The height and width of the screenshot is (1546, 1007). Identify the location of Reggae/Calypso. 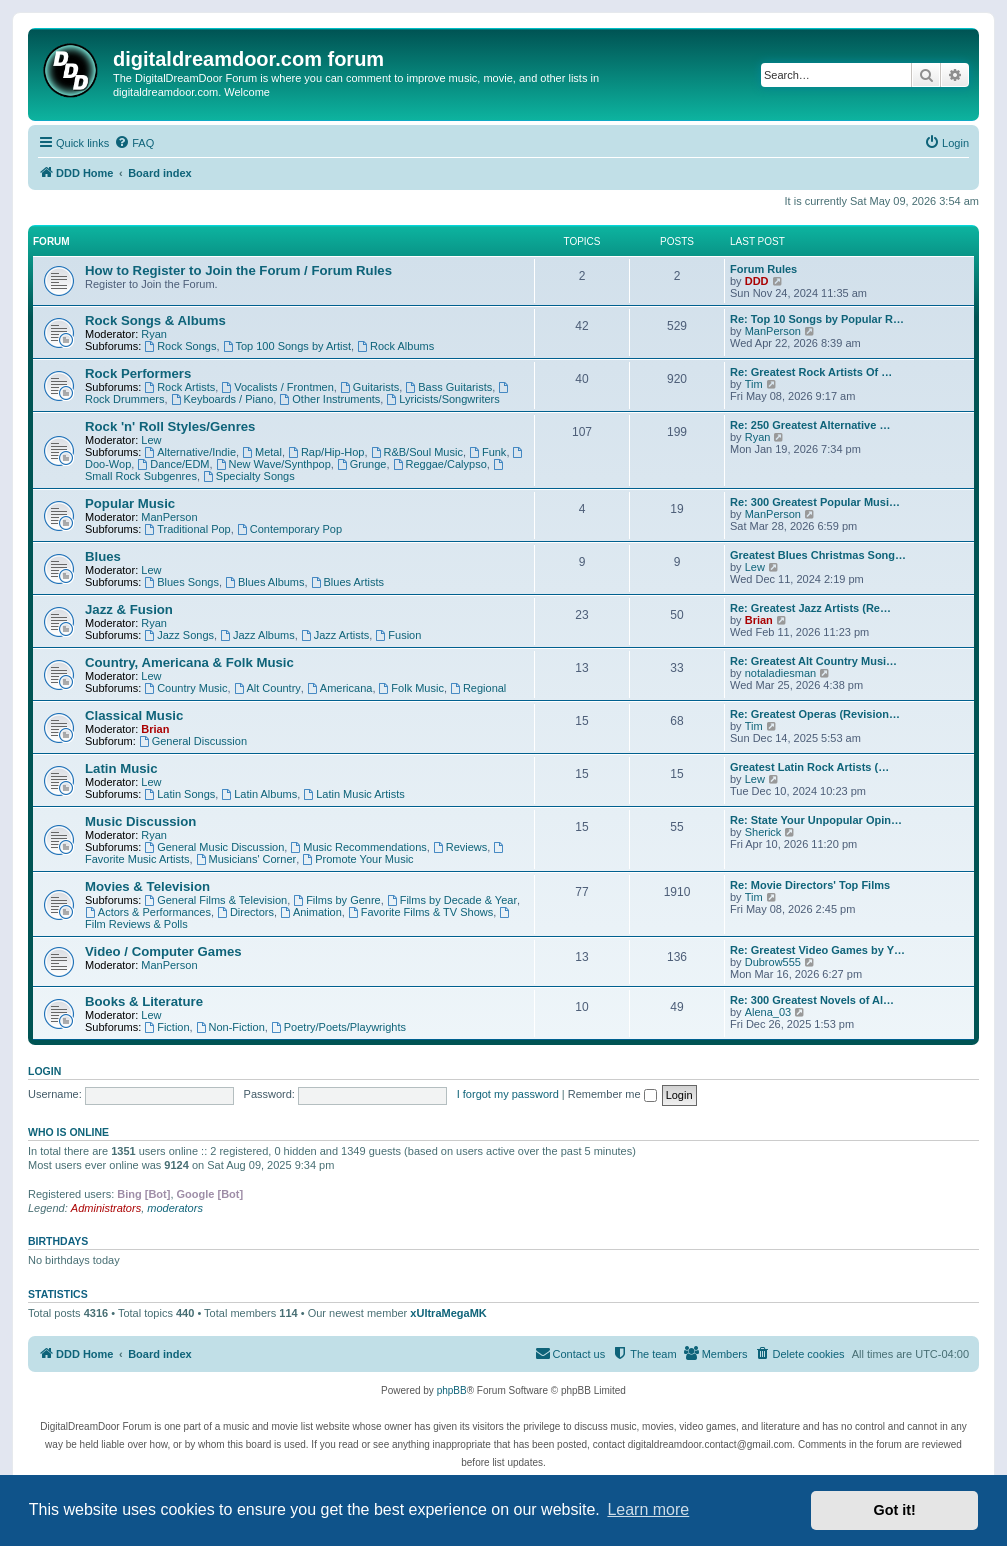
(440, 464).